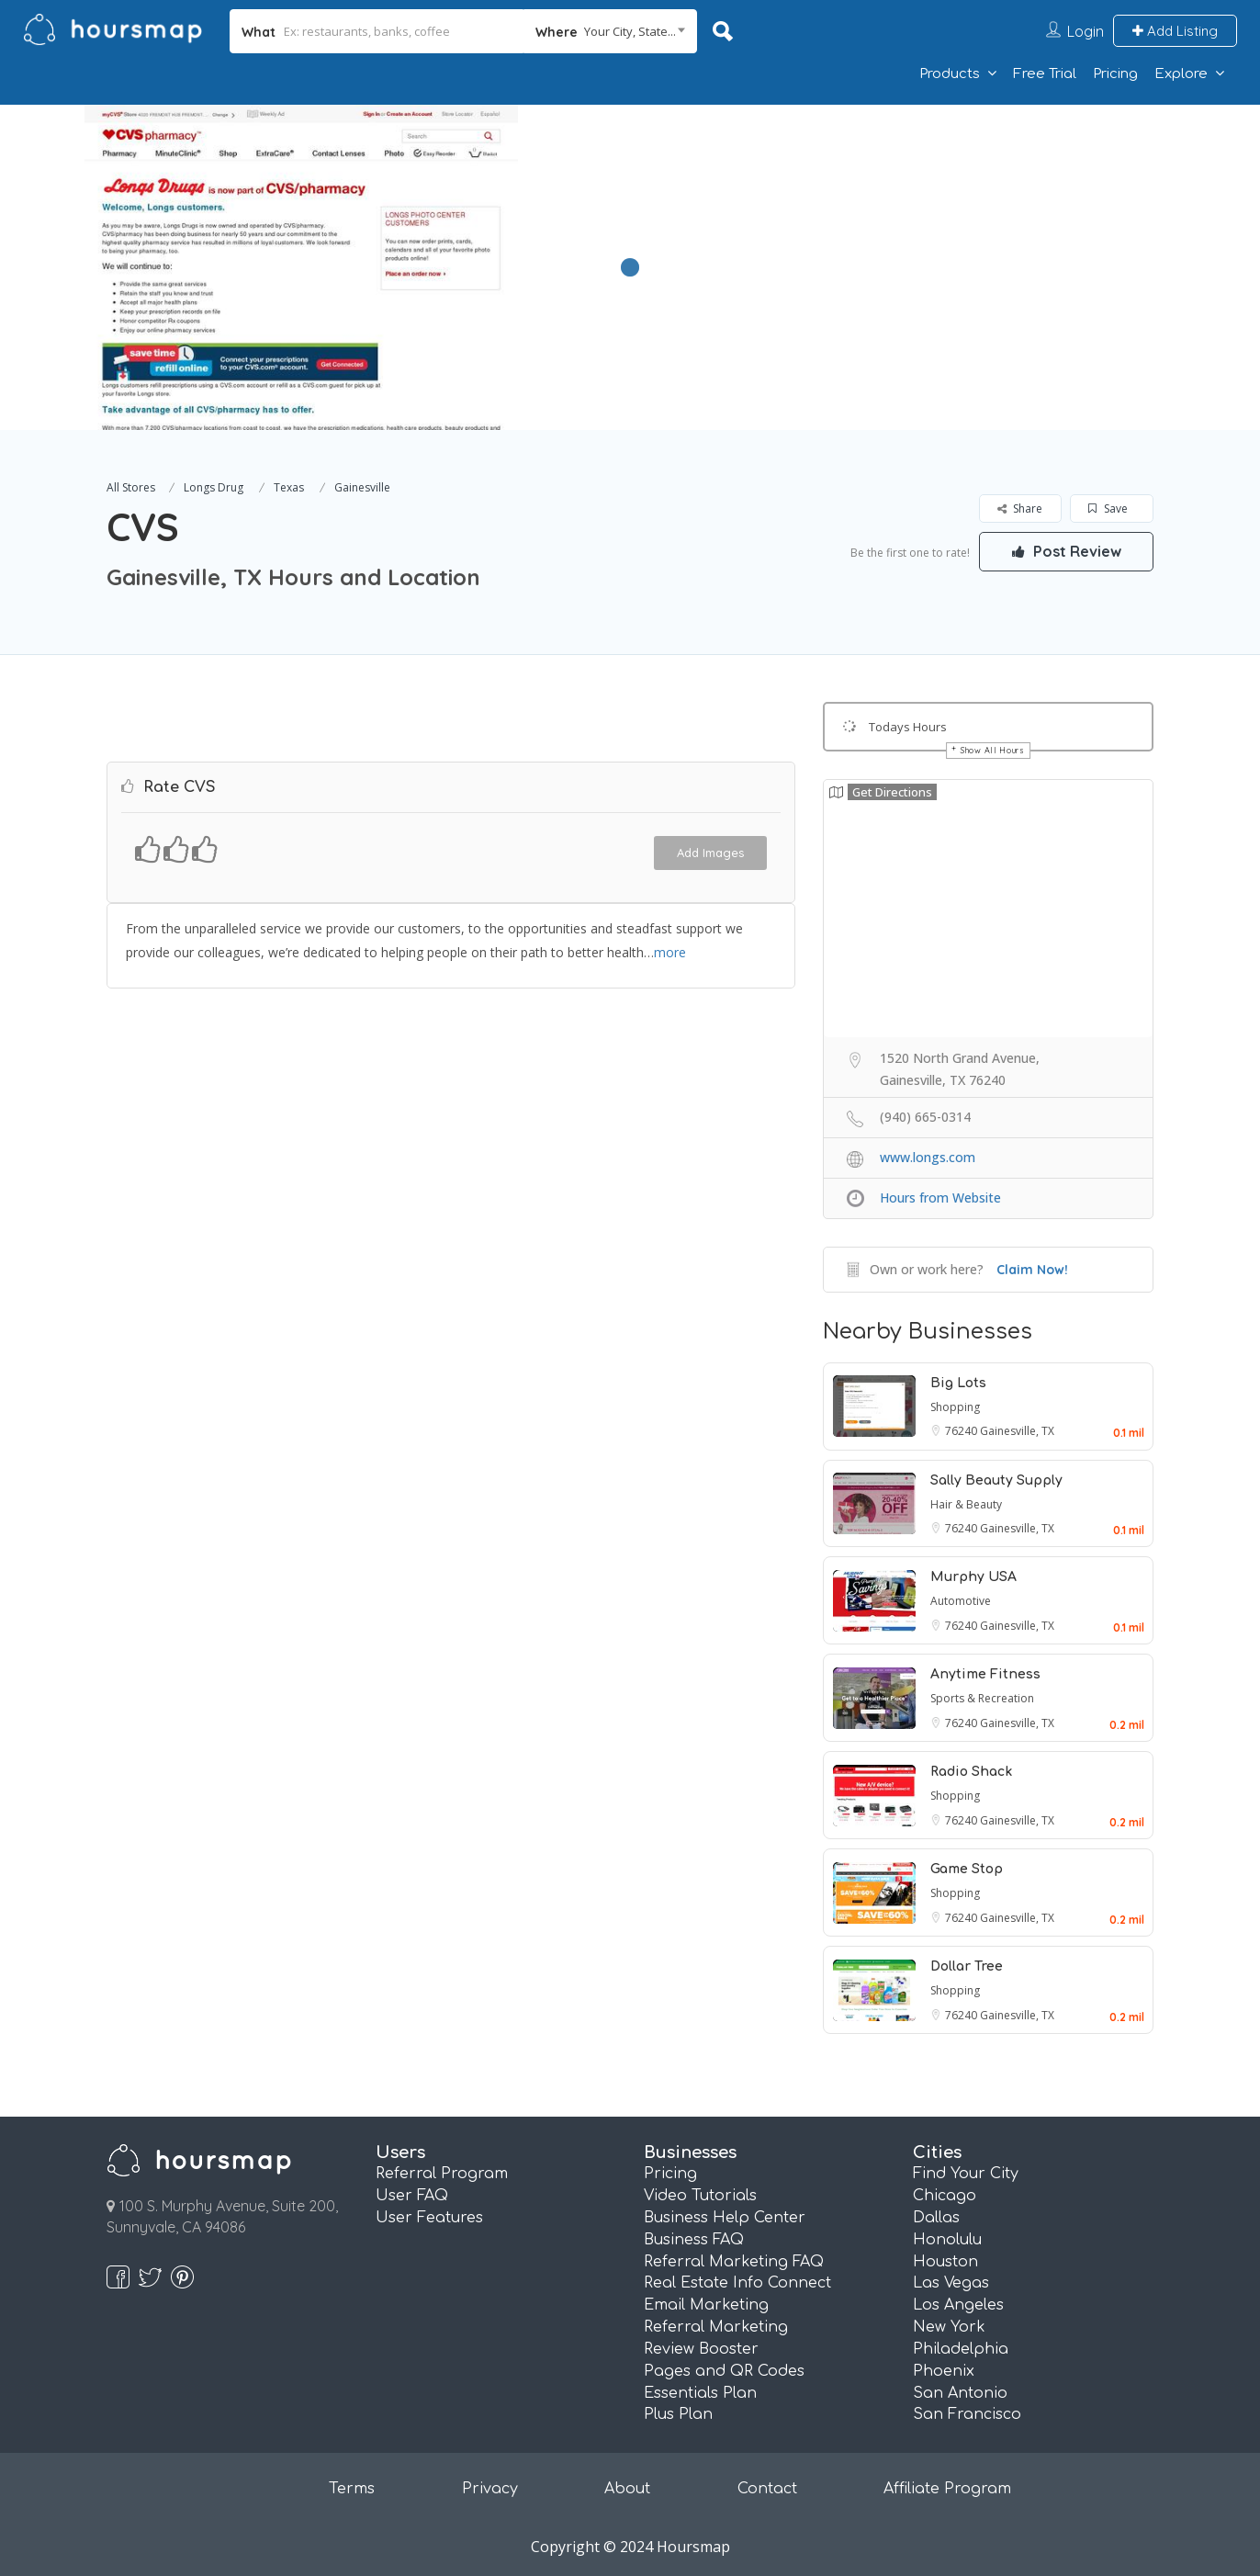 This screenshot has height=2576, width=1260. Describe the element at coordinates (966, 1869) in the screenshot. I see `Game Stop` at that location.